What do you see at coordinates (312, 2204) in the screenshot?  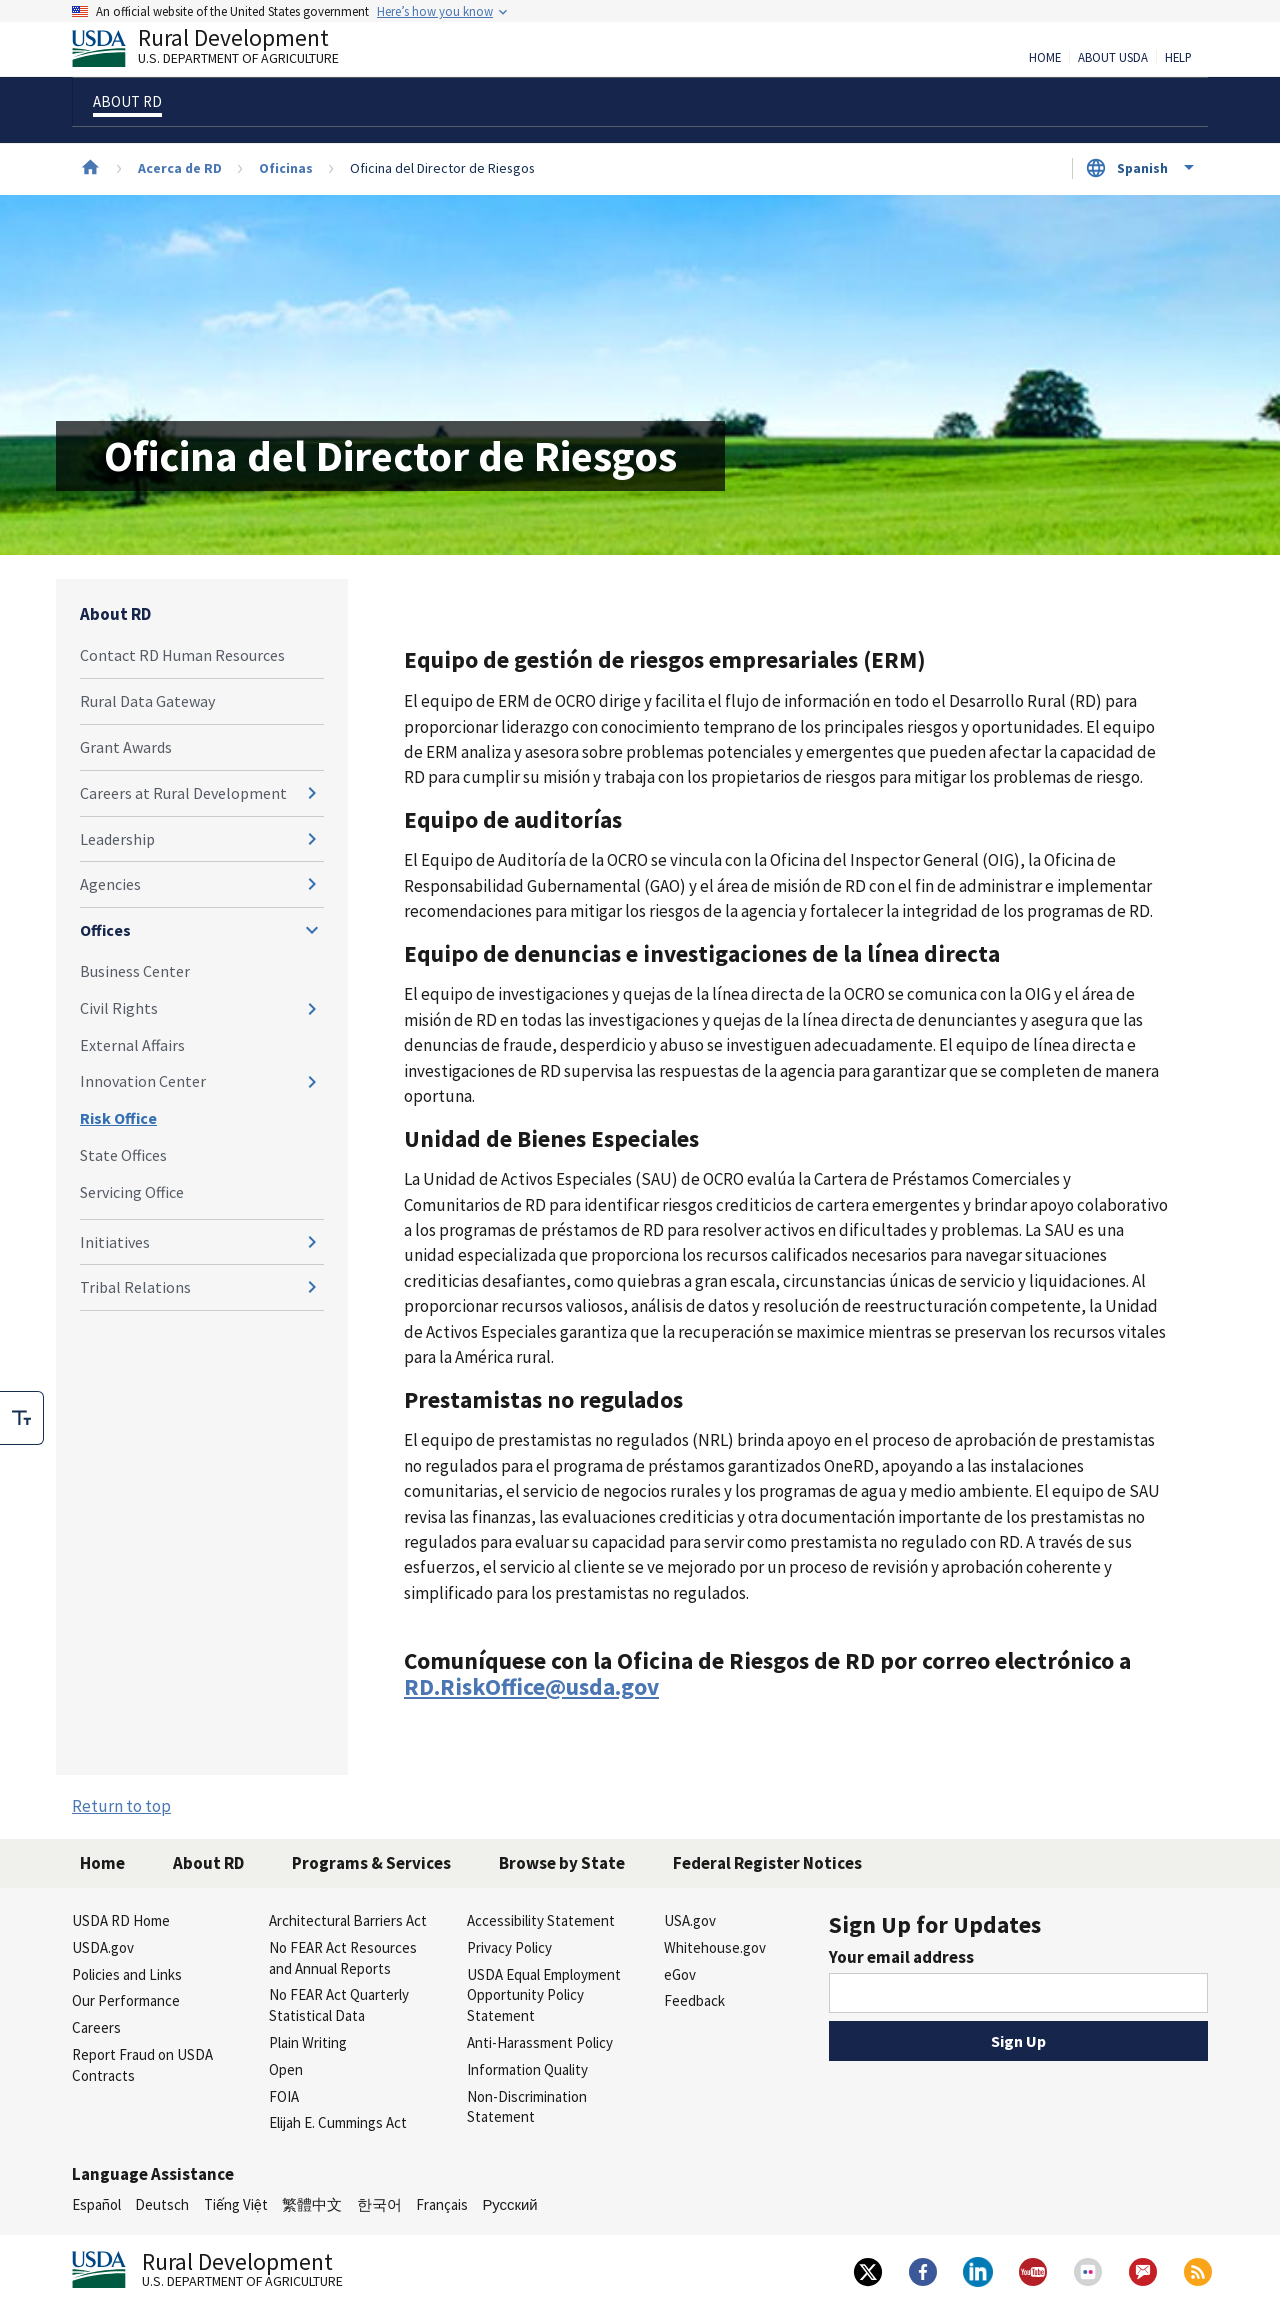 I see `繁體中文` at bounding box center [312, 2204].